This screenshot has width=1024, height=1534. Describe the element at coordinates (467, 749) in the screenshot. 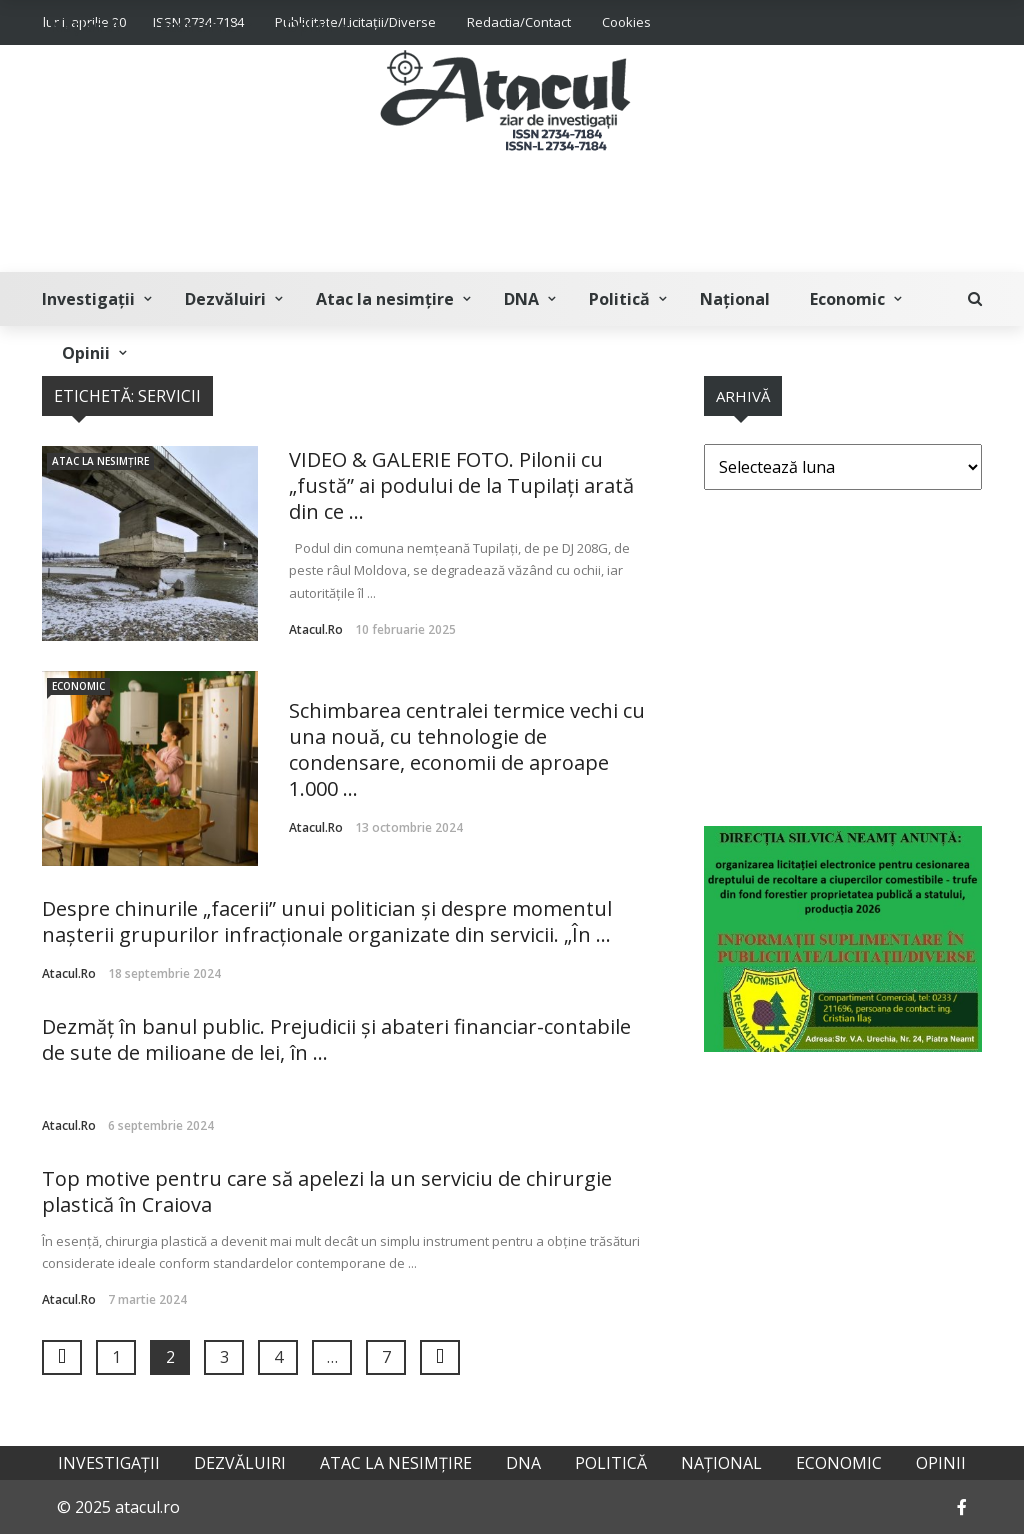

I see `Schimbarea centralei termice vechi cu una nouă, cu tehnologie de condensare, economii de aproape 1.000 ...` at that location.